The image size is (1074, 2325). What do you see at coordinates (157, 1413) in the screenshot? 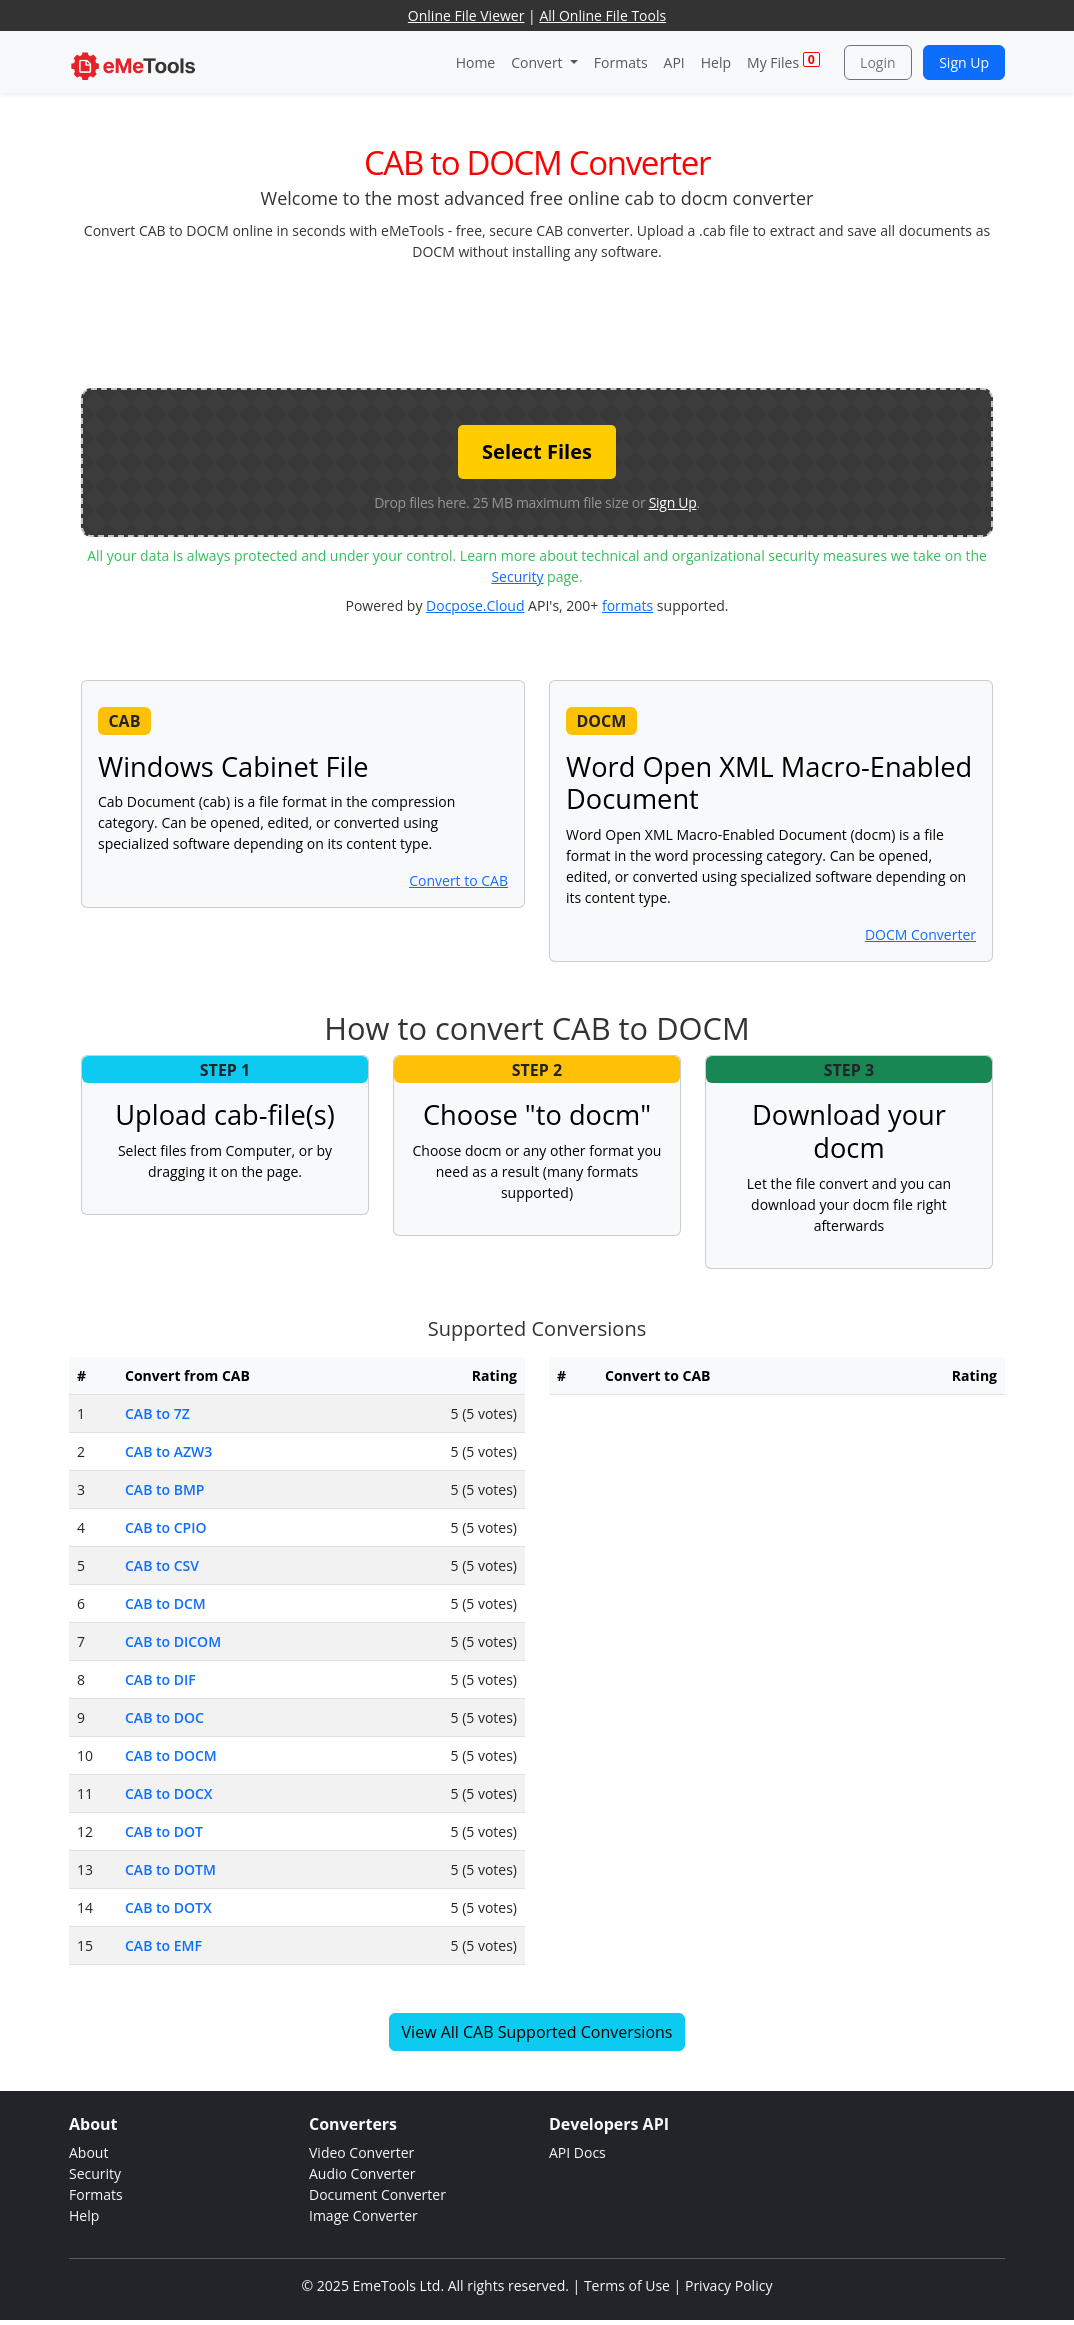
I see `CAB to 7Z` at bounding box center [157, 1413].